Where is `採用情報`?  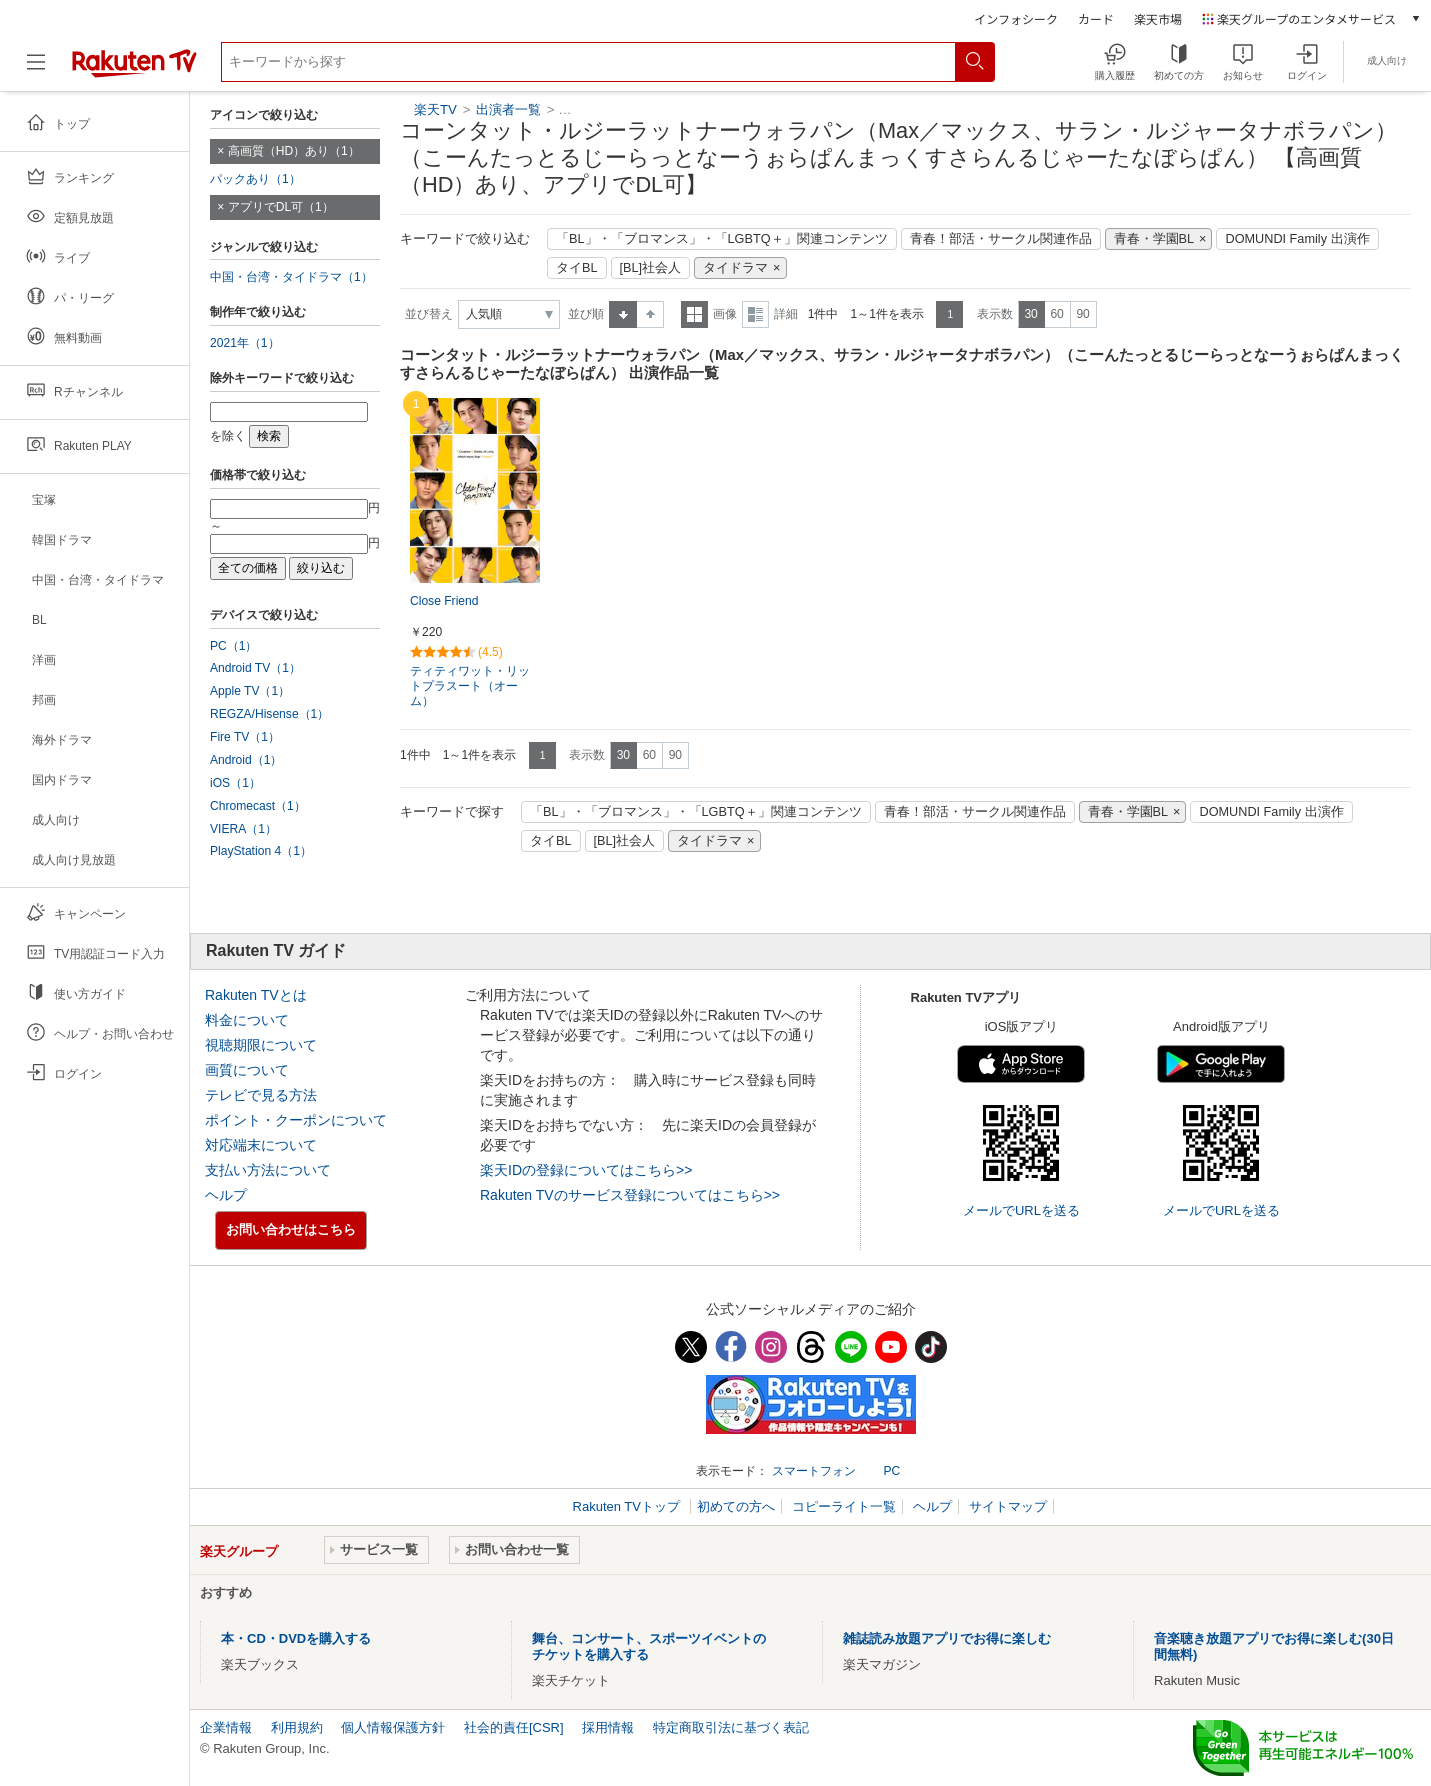 採用情報 is located at coordinates (608, 1727).